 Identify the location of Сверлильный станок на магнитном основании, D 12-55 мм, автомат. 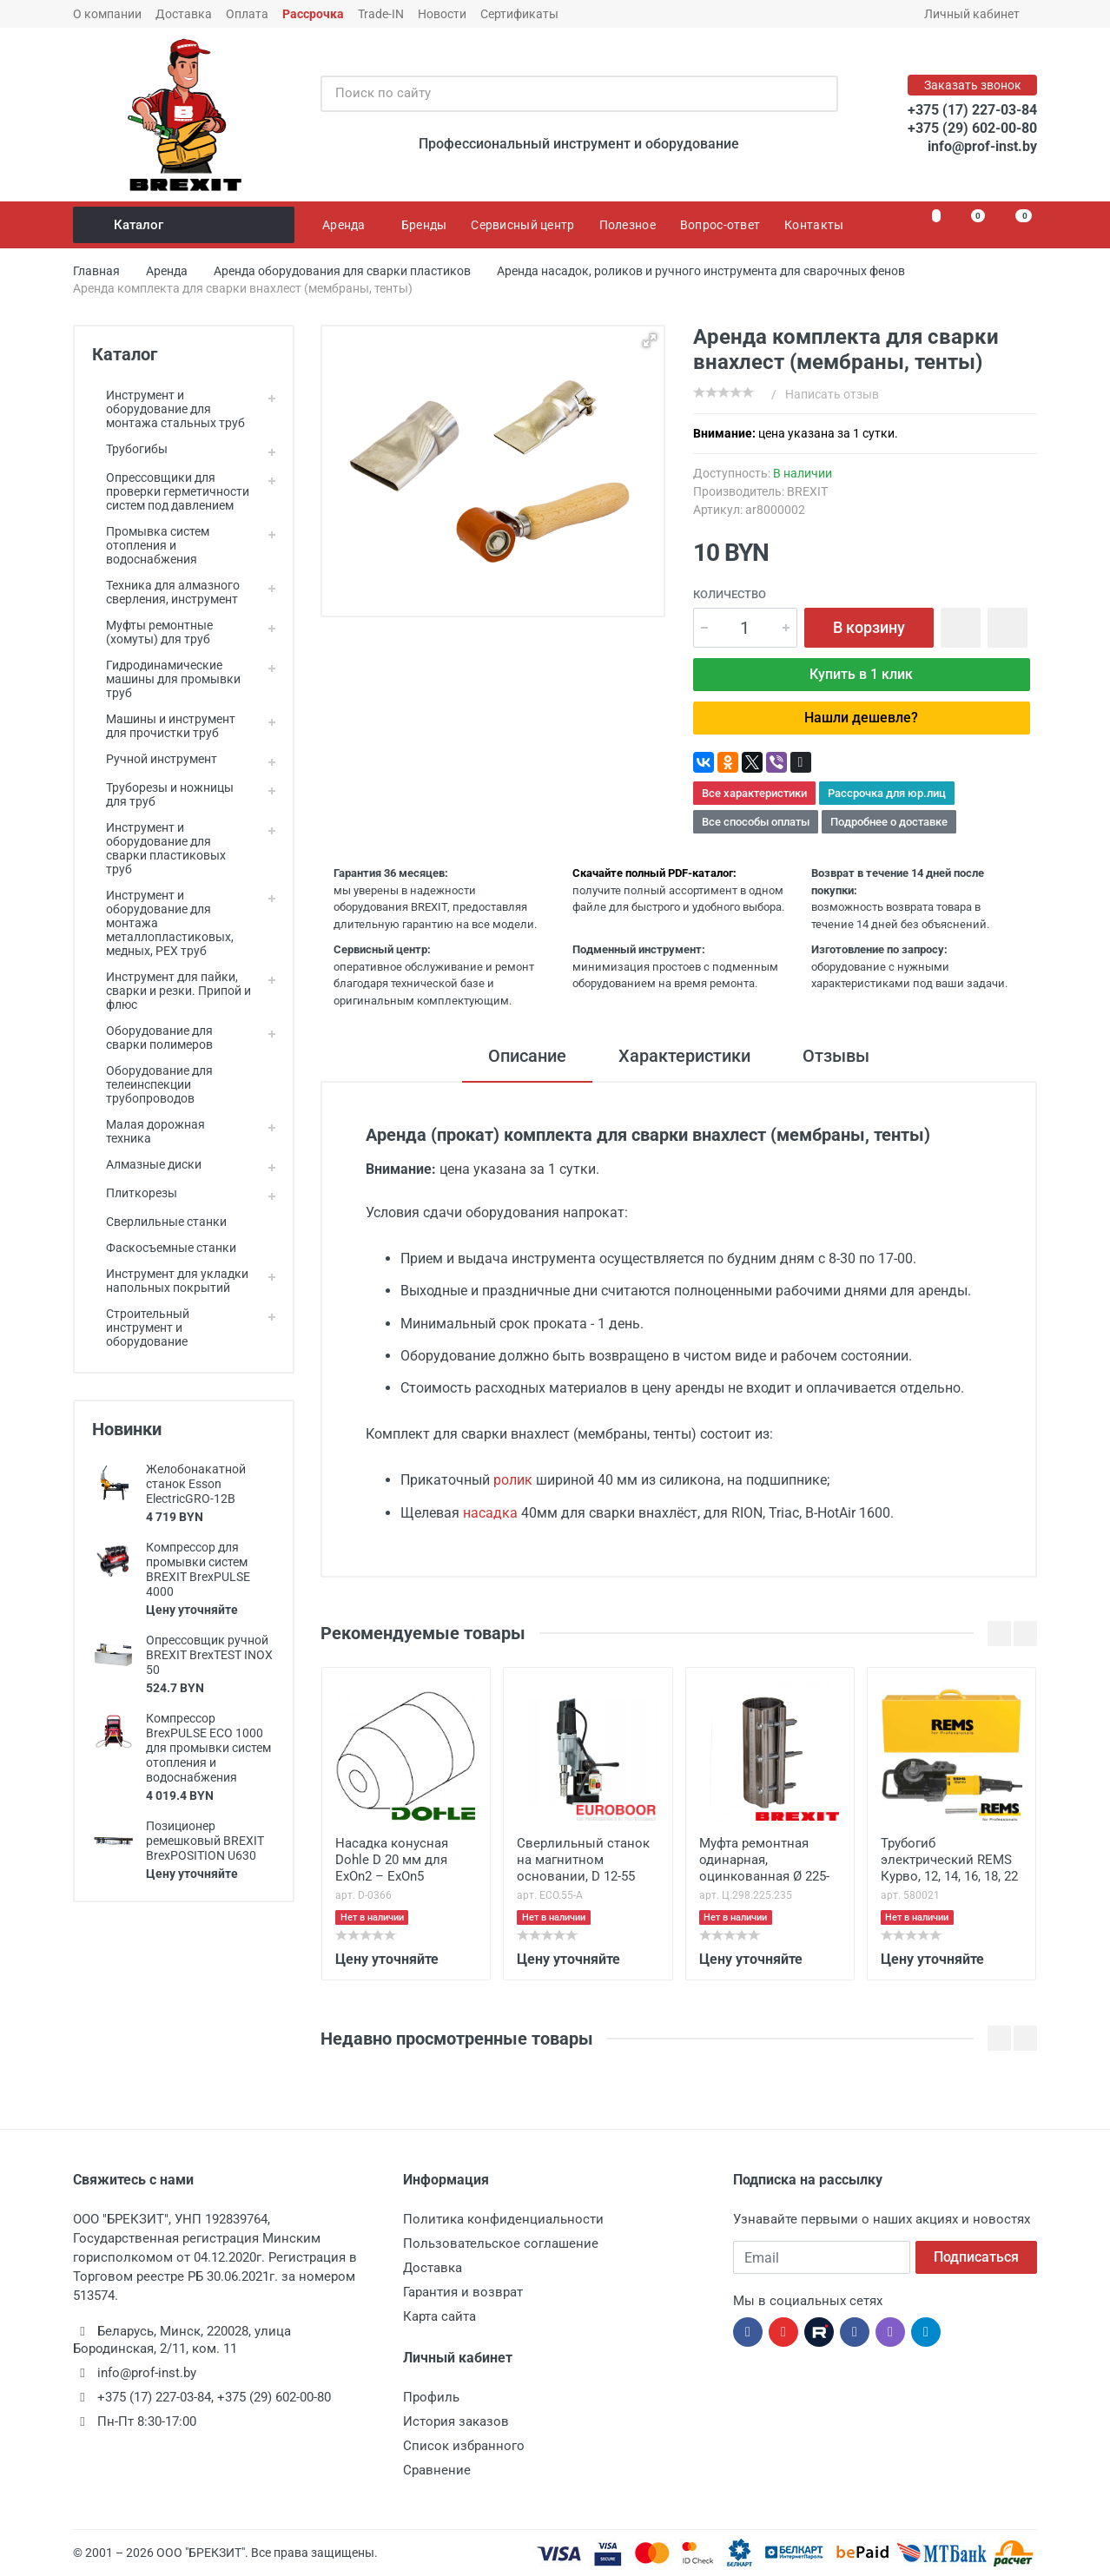
(583, 1861).